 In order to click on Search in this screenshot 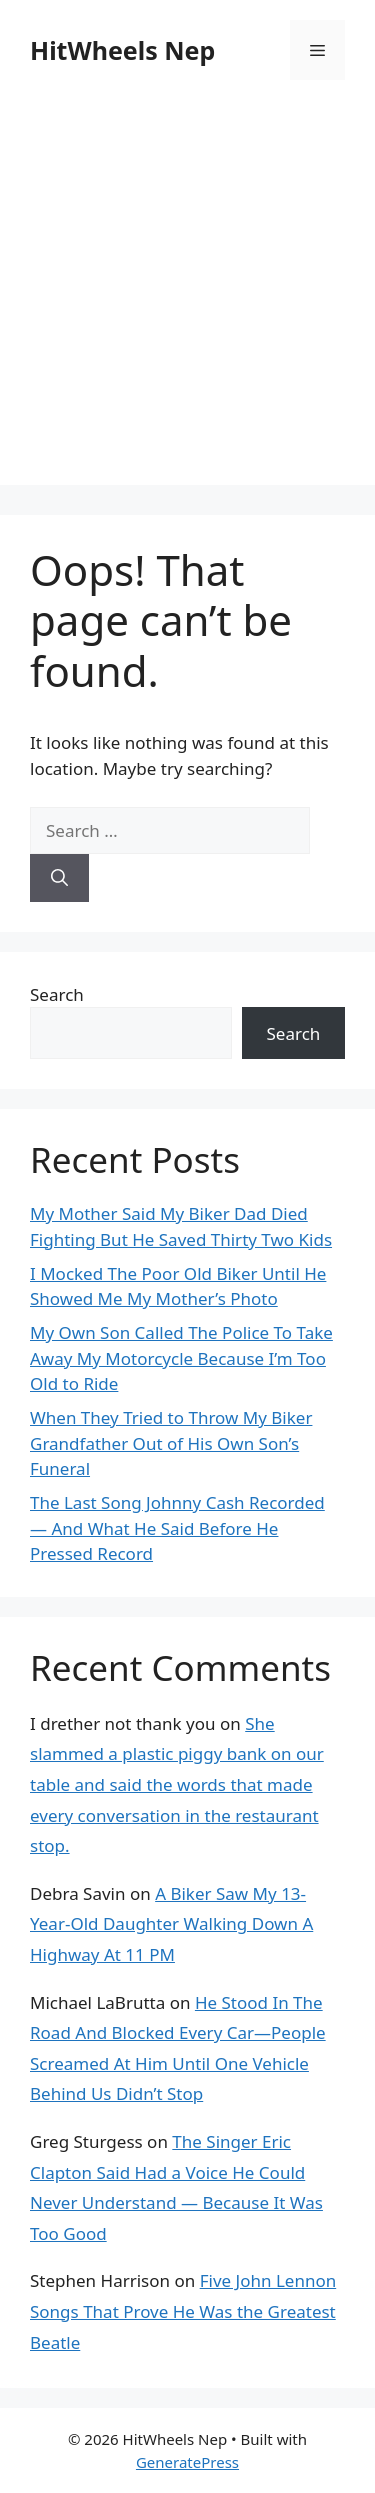, I will do `click(57, 994)`.